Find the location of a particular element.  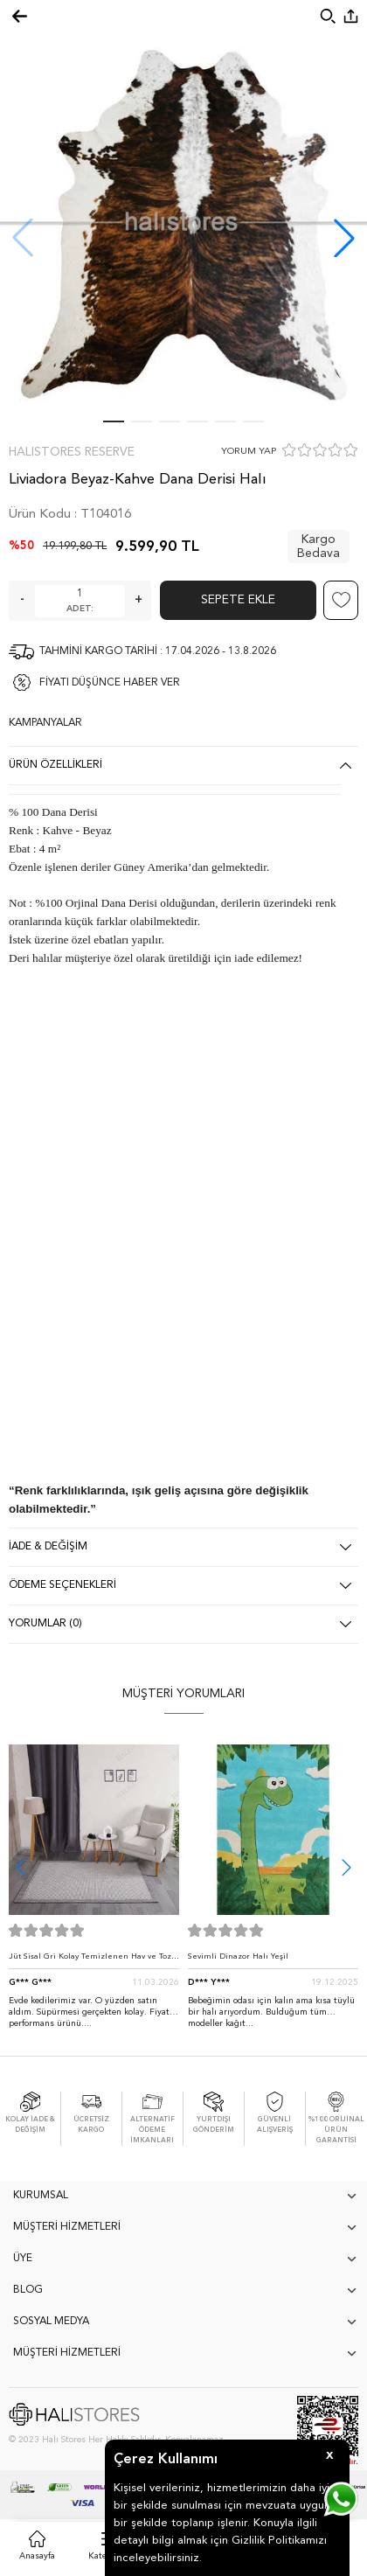

Anasayfa is located at coordinates (37, 2556).